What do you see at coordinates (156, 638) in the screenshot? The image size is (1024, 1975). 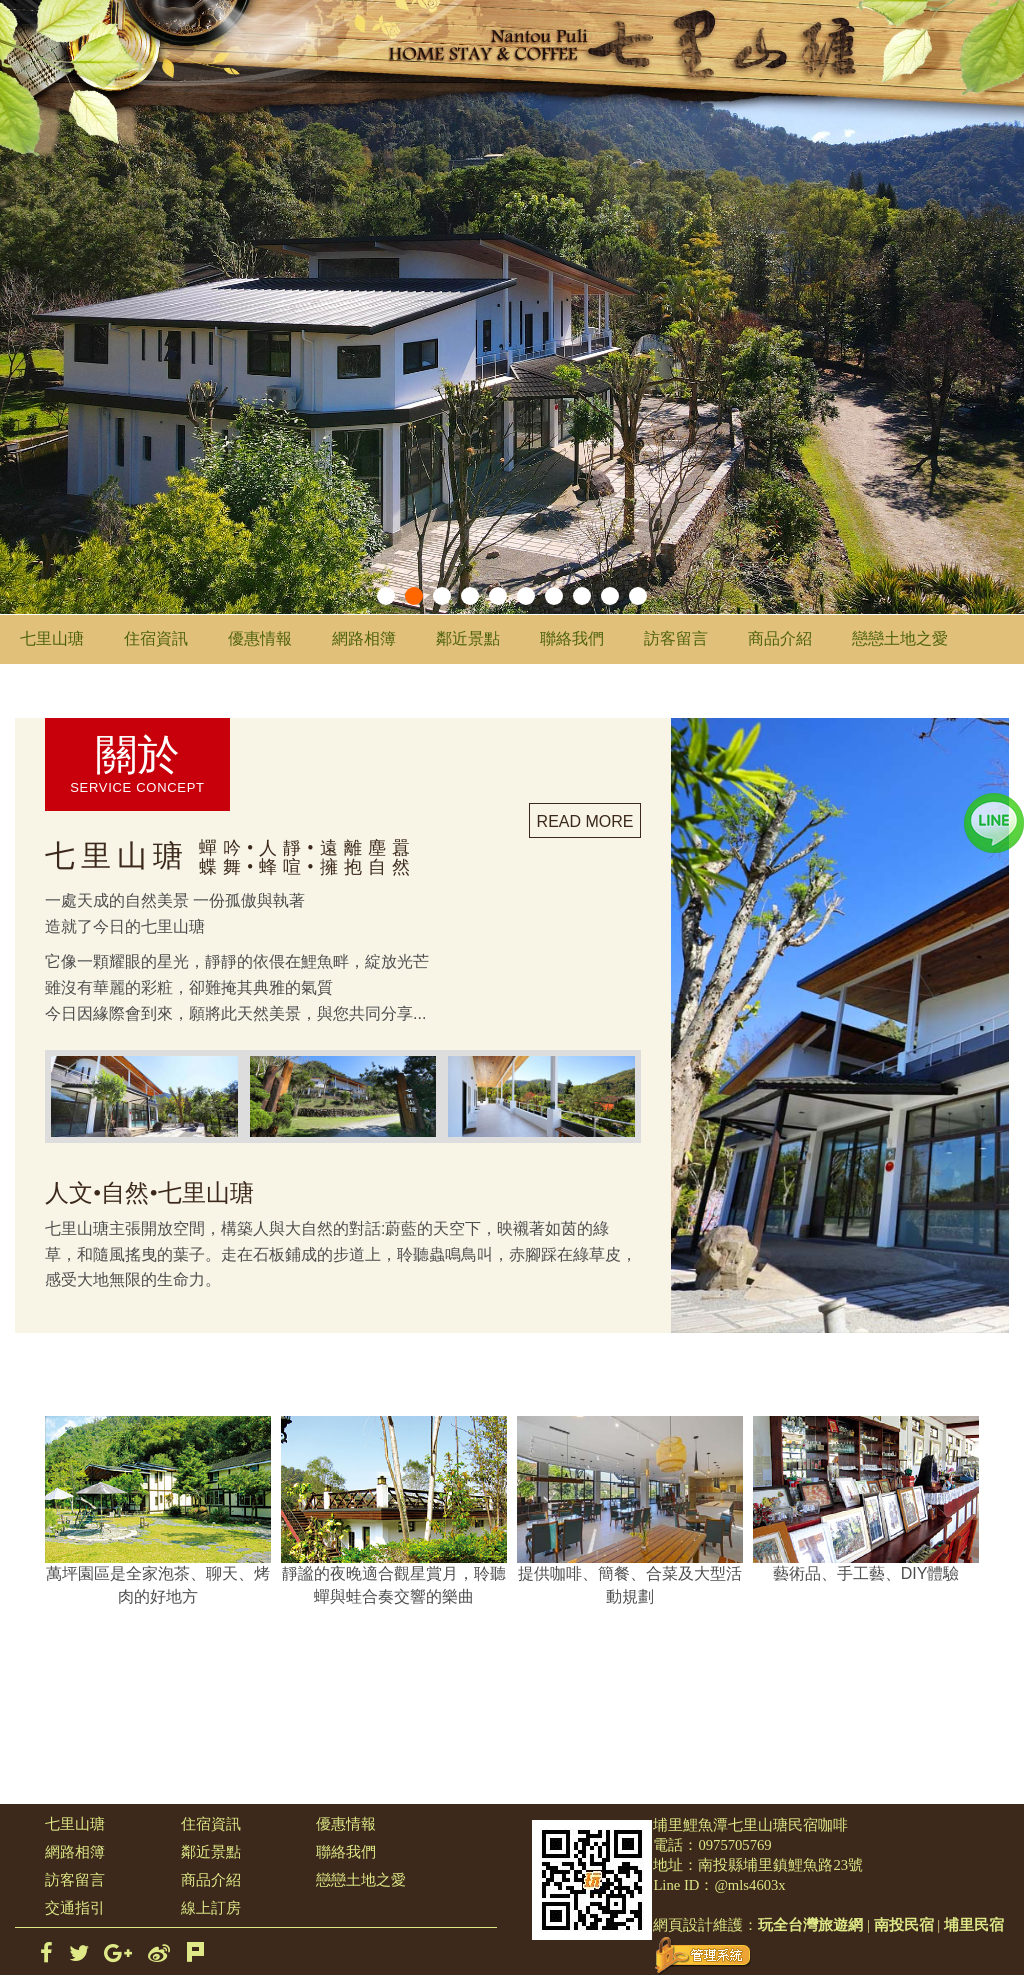 I see `住宿資訊` at bounding box center [156, 638].